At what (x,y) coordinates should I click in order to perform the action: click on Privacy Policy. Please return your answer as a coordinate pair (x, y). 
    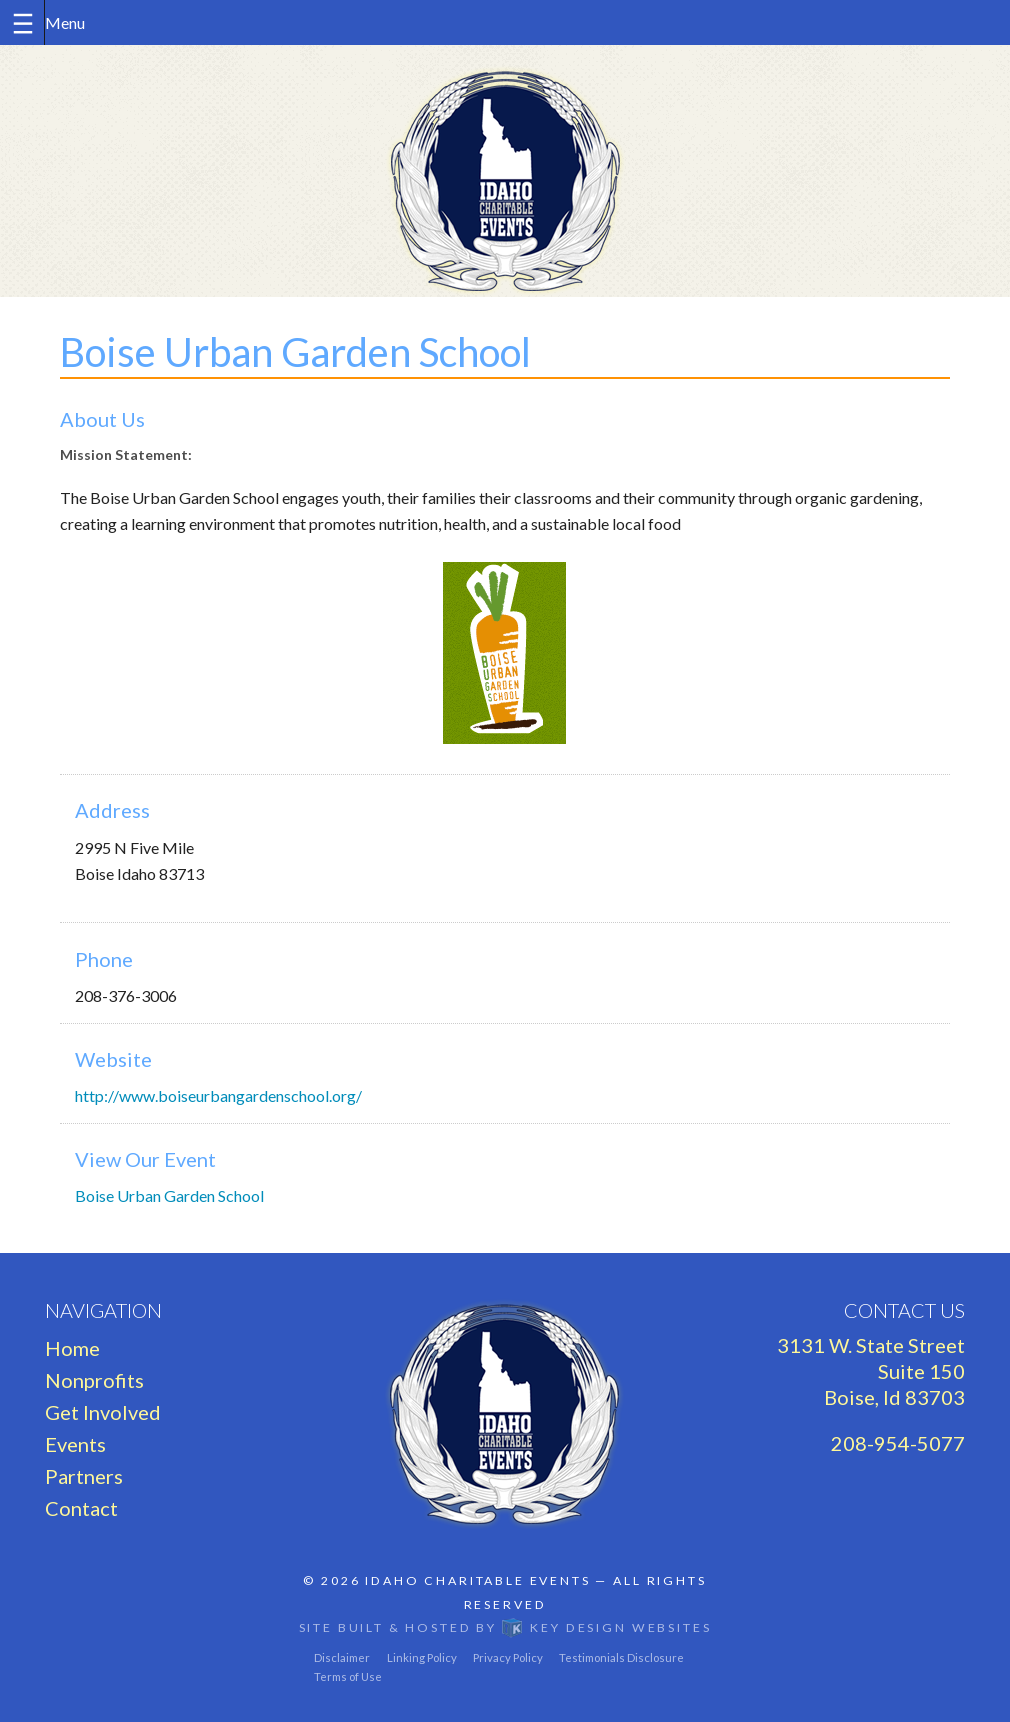
    Looking at the image, I should click on (508, 1657).